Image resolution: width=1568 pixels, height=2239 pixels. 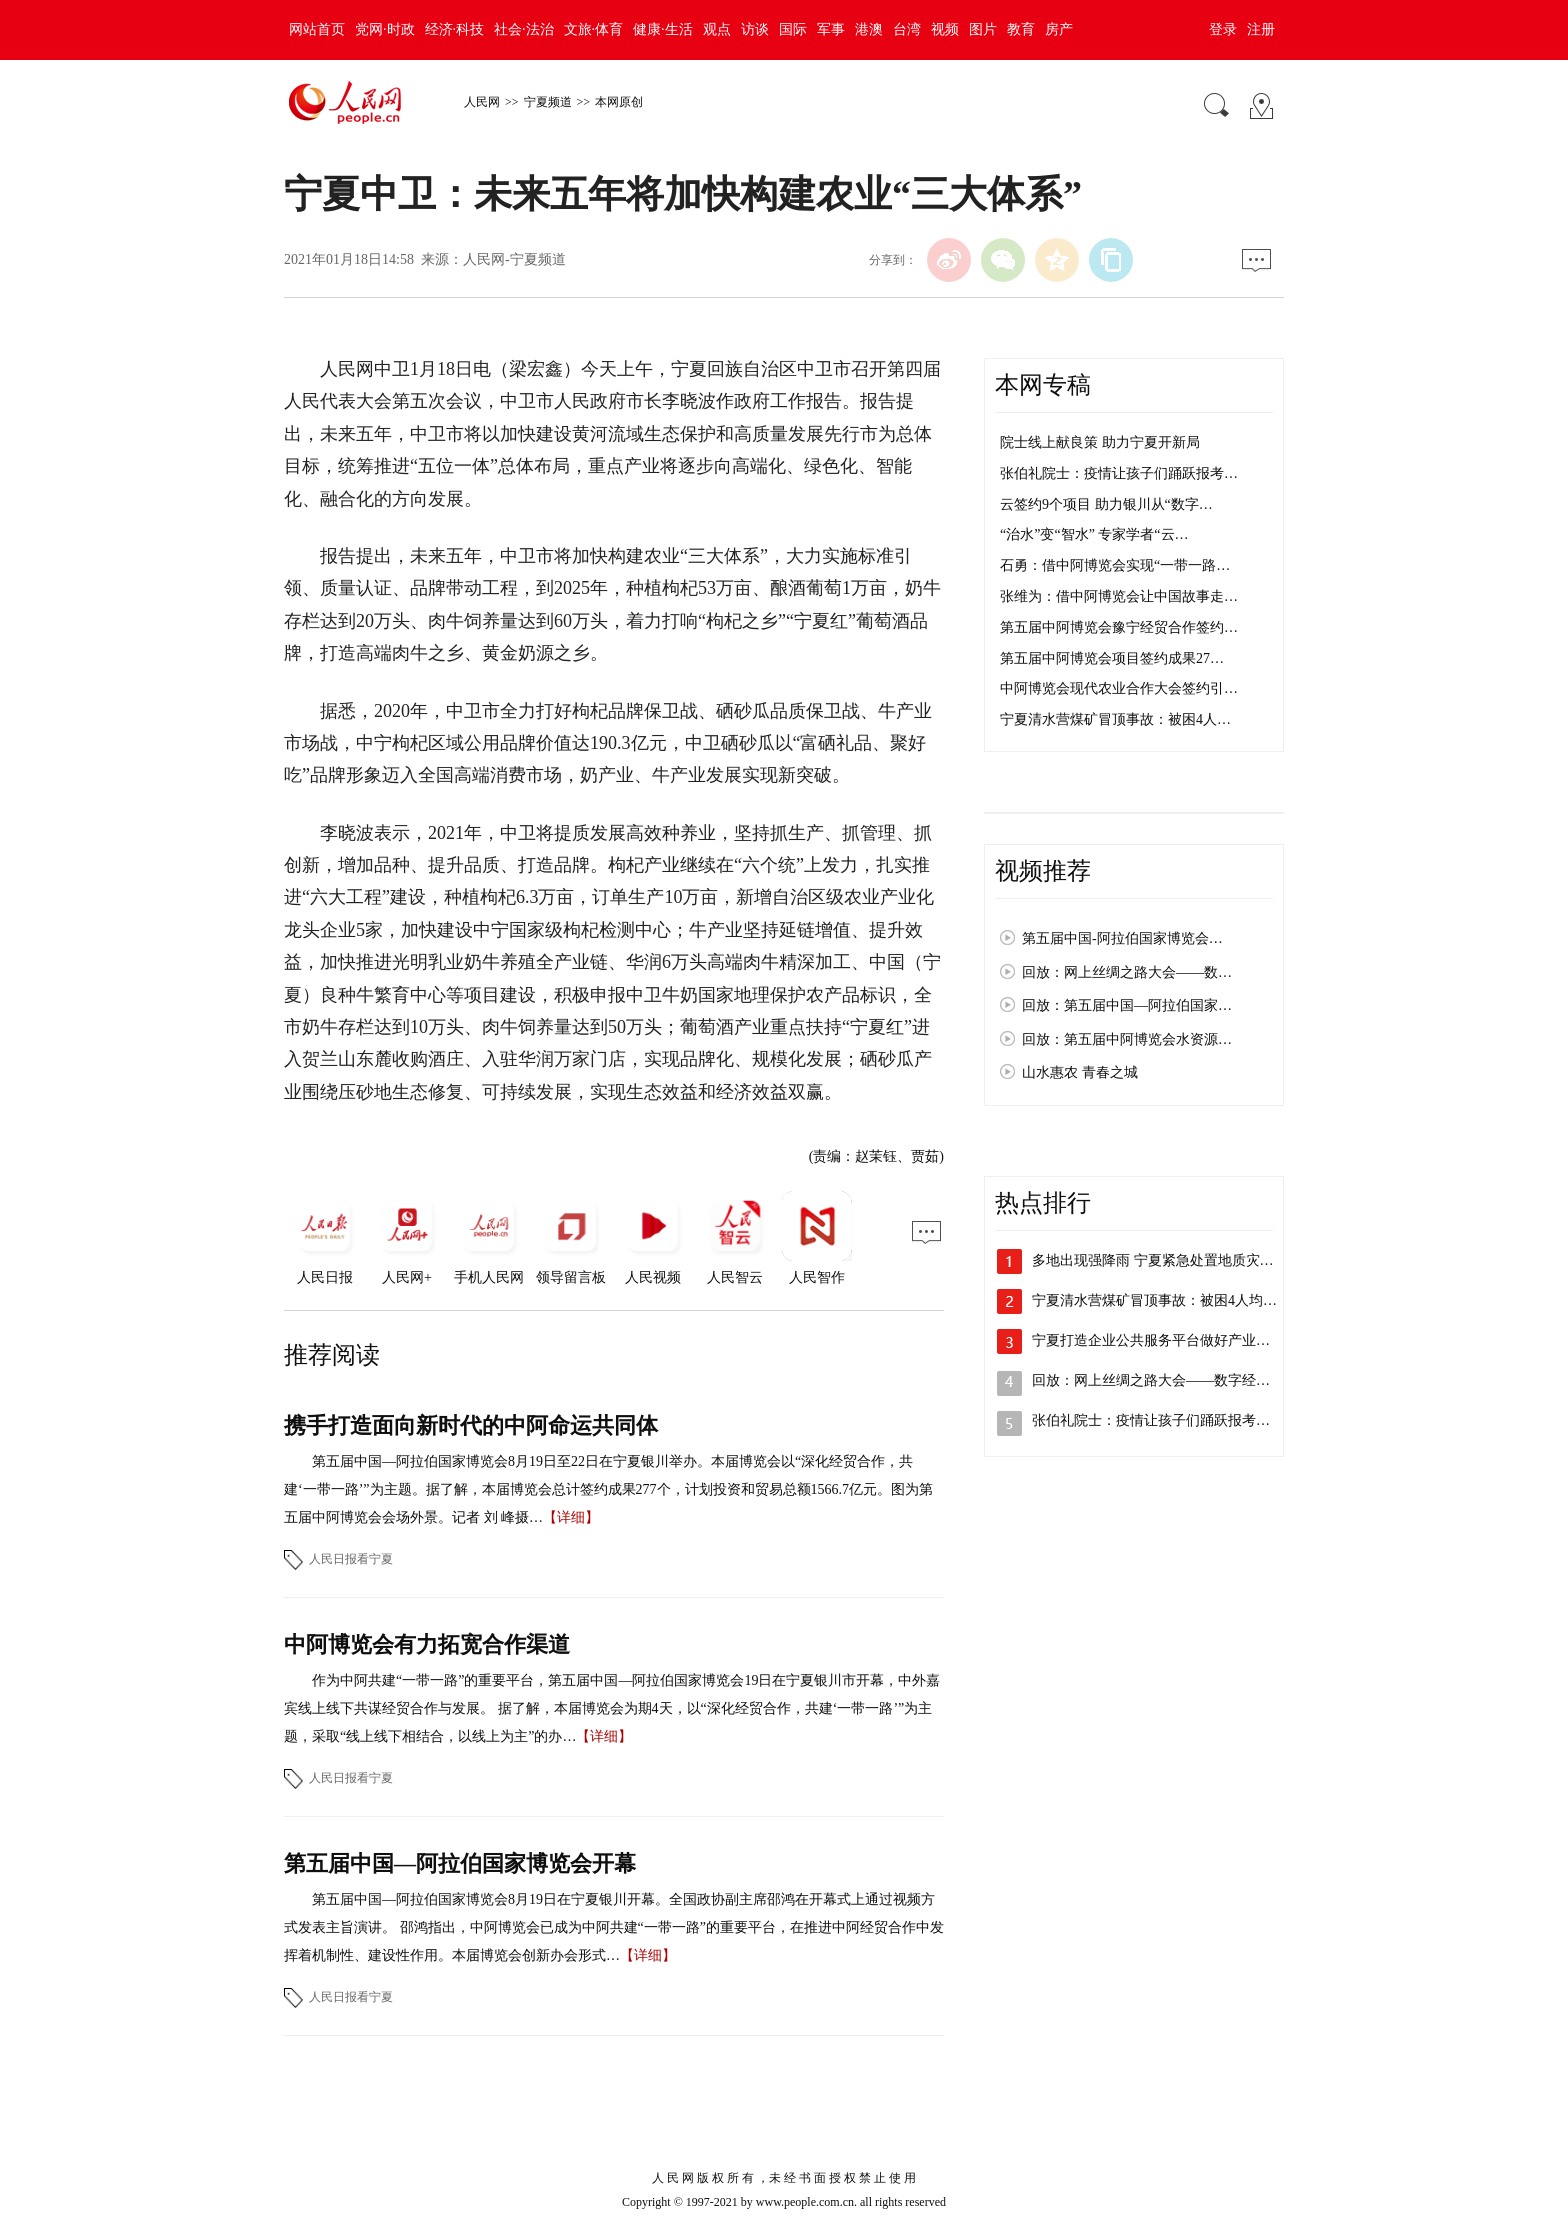 I want to click on 山水惠农 青春之城, so click(x=1080, y=1072).